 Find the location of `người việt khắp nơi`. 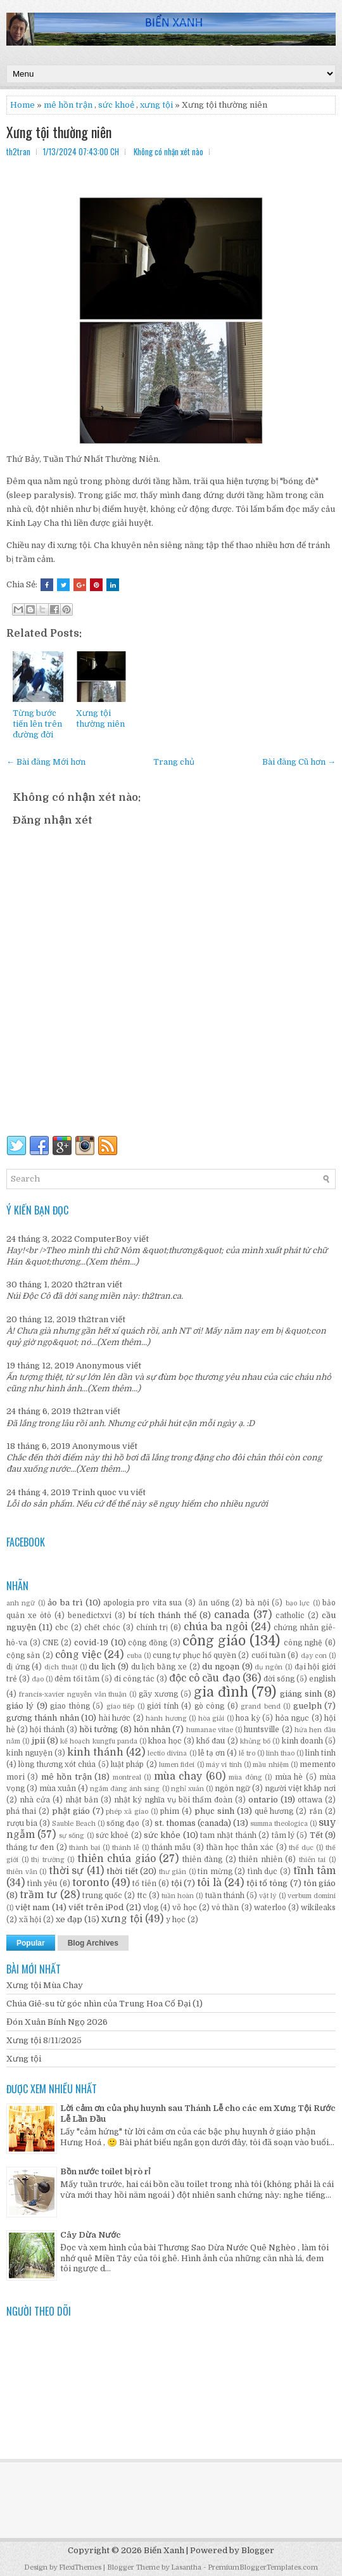

người việt khắp nơi is located at coordinates (300, 1788).